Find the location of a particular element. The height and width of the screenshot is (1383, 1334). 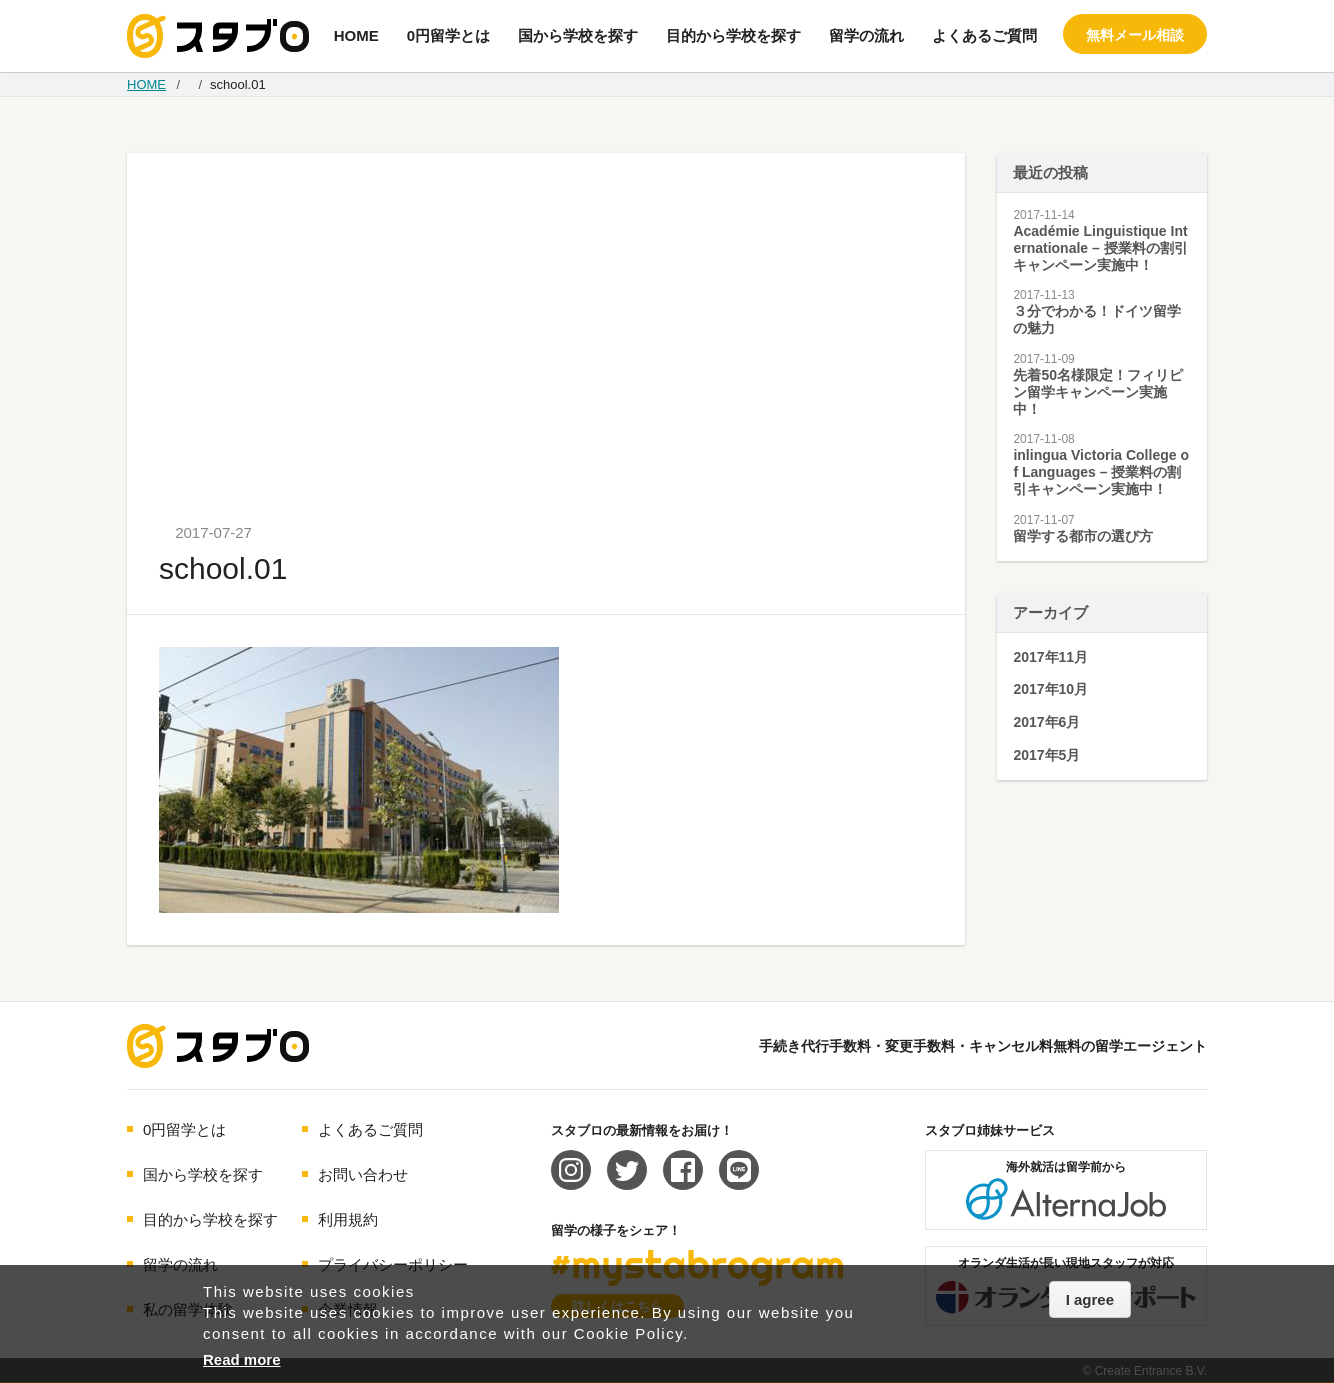

HOME is located at coordinates (356, 35).